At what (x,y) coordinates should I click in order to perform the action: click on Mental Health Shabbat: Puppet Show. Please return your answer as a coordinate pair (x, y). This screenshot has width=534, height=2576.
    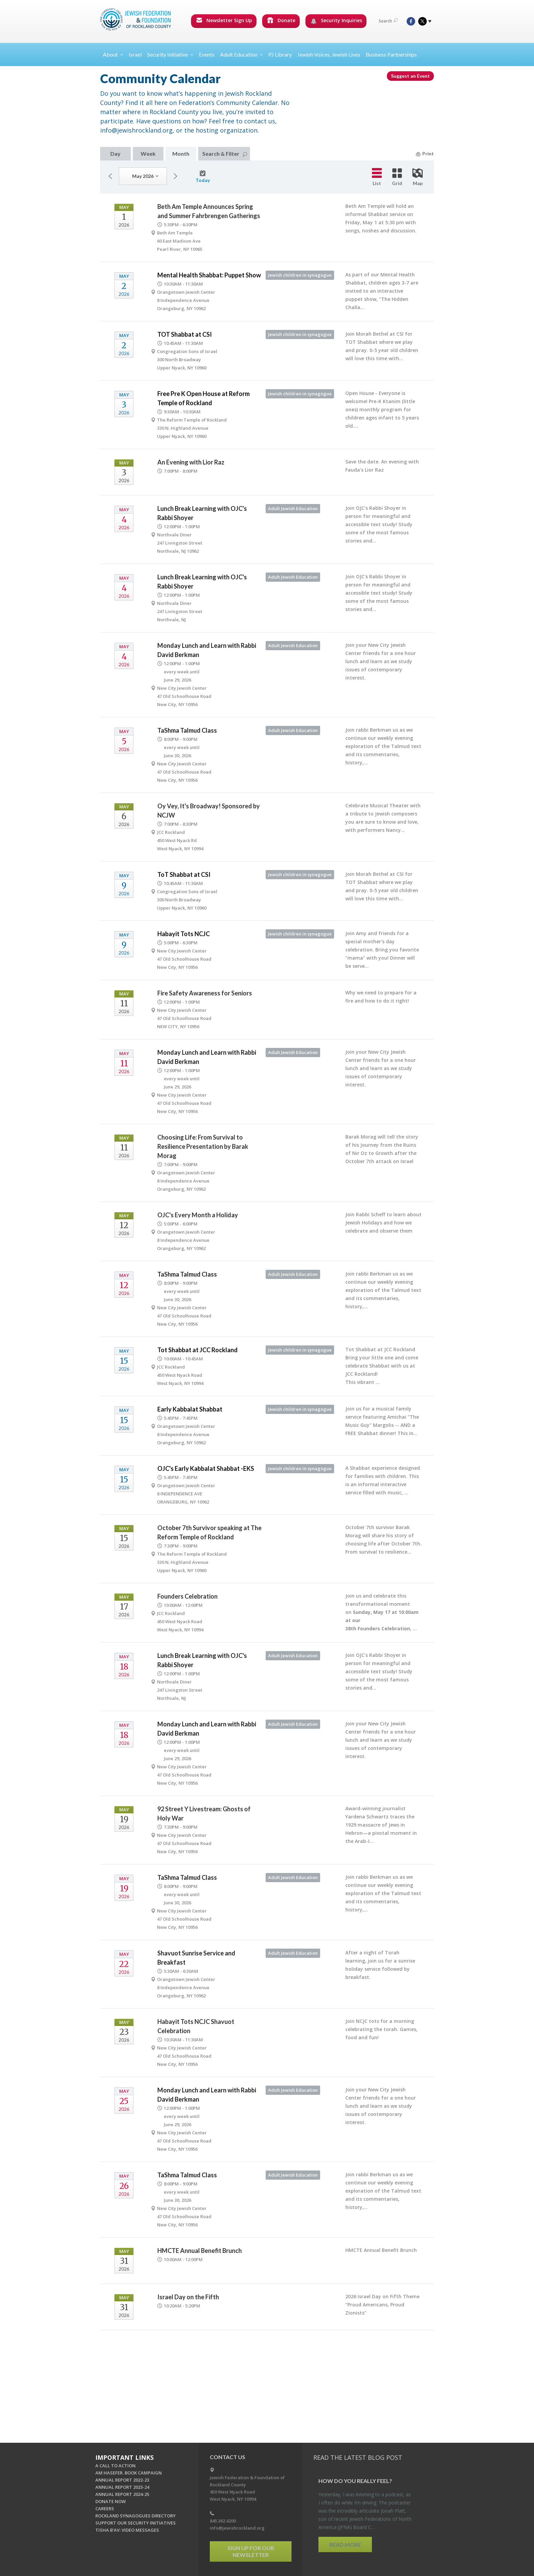
    Looking at the image, I should click on (209, 275).